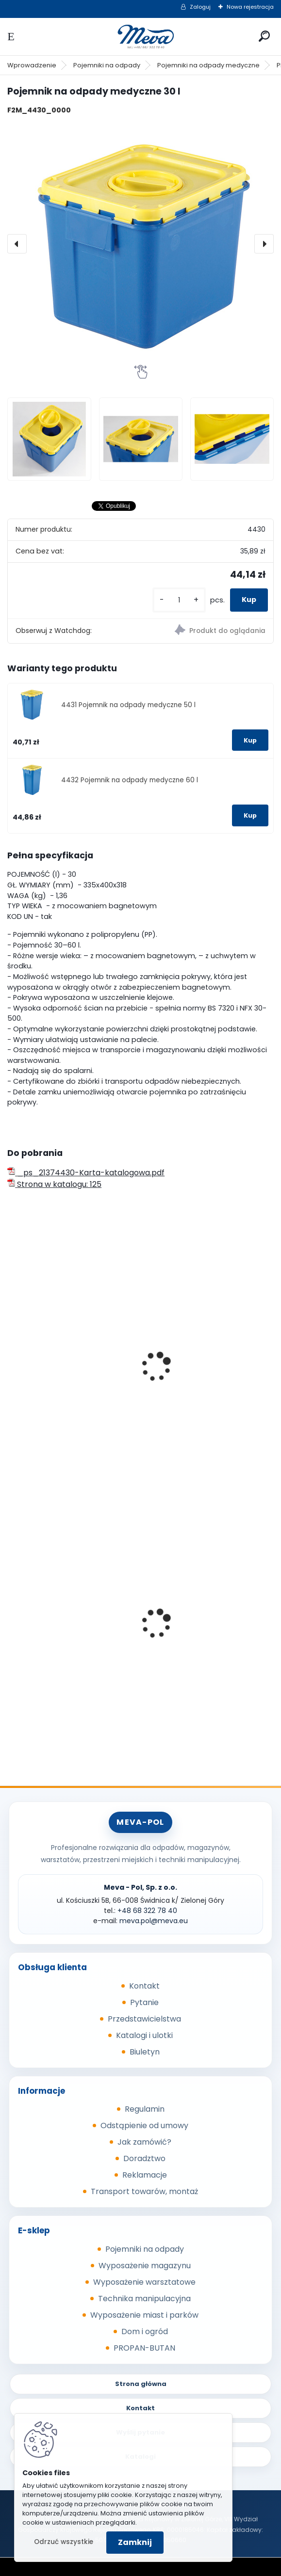 Image resolution: width=281 pixels, height=2576 pixels. What do you see at coordinates (264, 36) in the screenshot?
I see `[search]` at bounding box center [264, 36].